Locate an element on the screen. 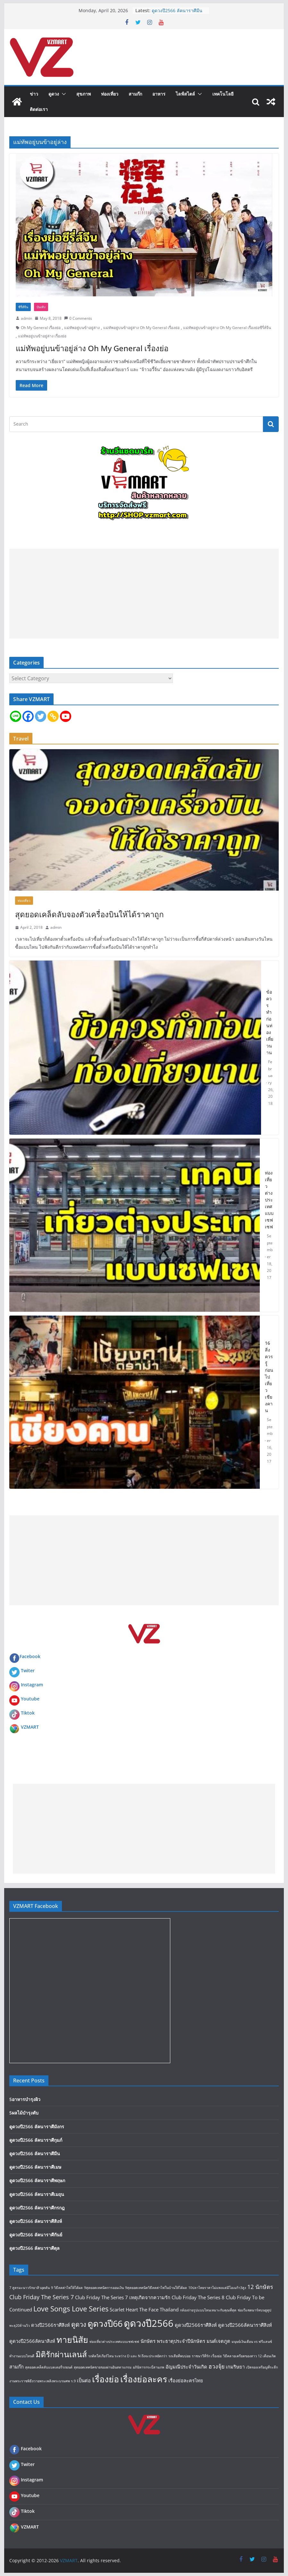 The image size is (288, 2576). Tiktok is located at coordinates (28, 1713).